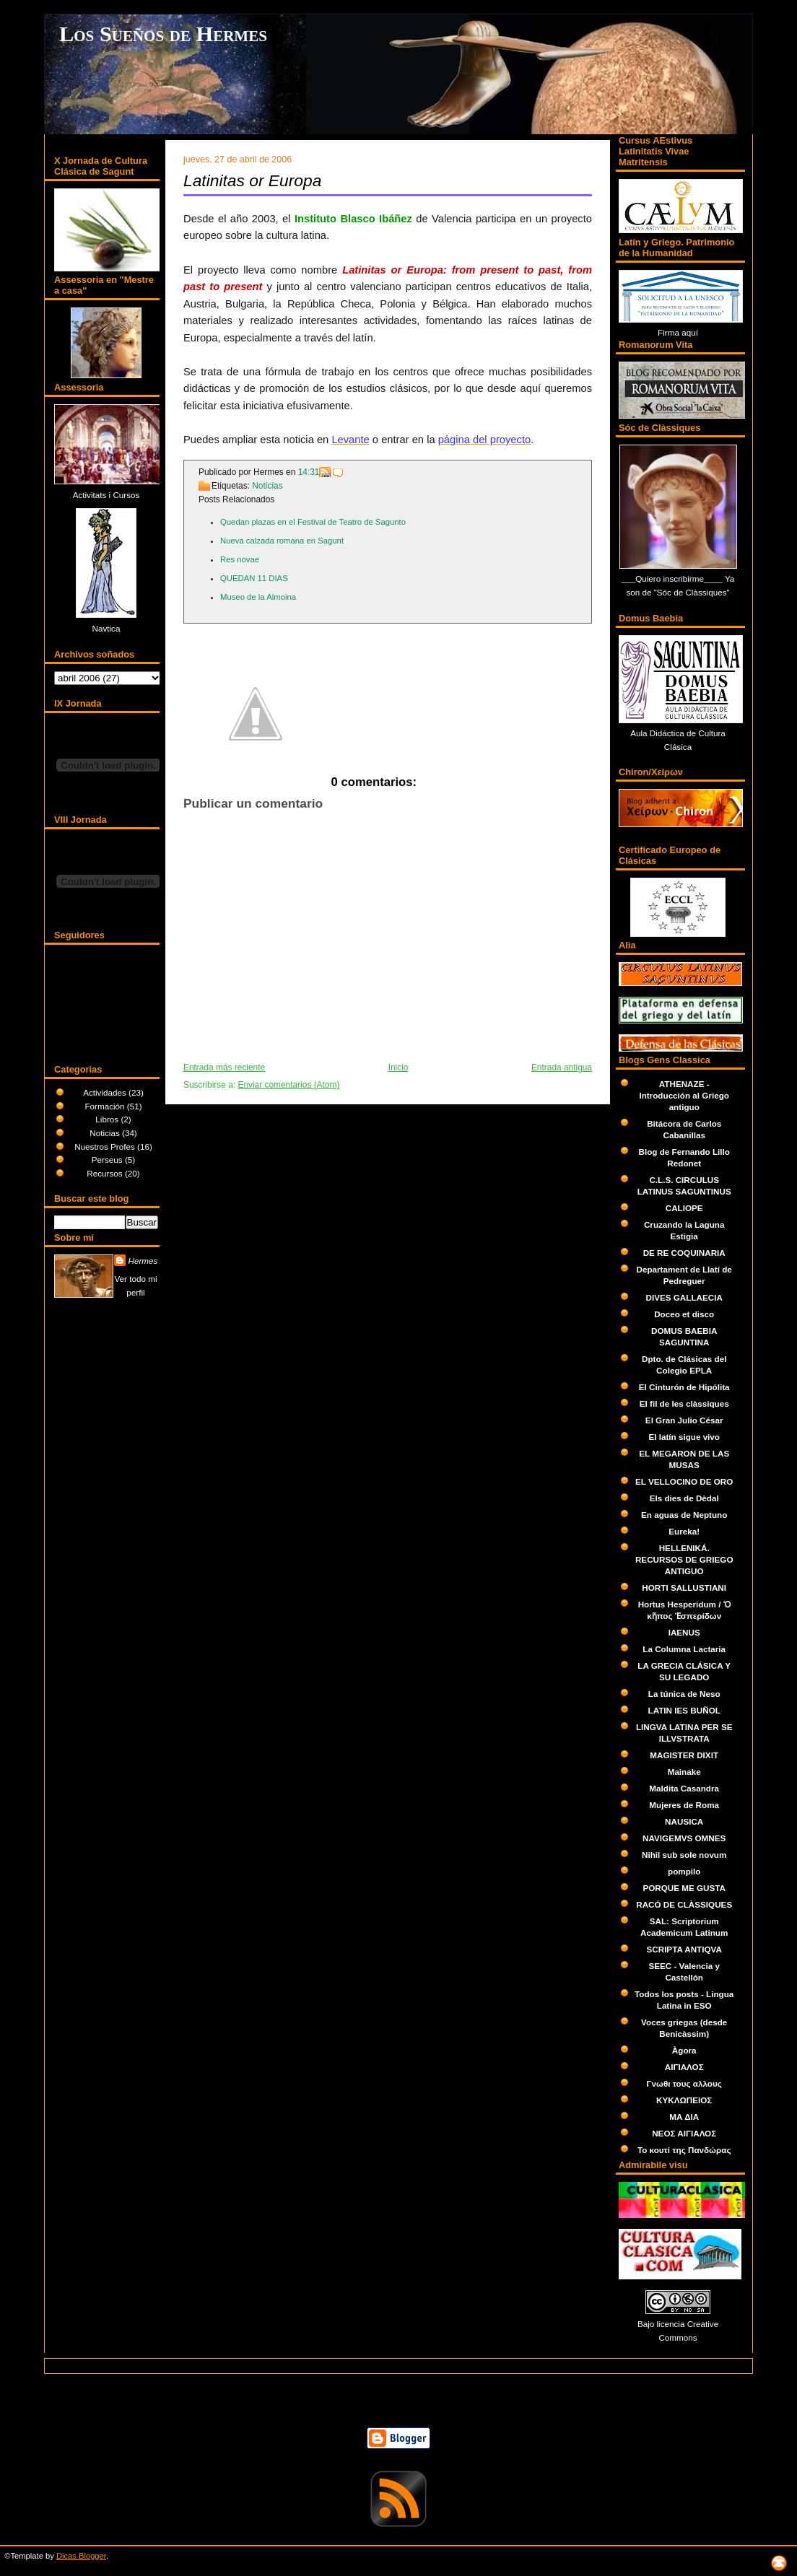  I want to click on Hermes, so click(143, 1260).